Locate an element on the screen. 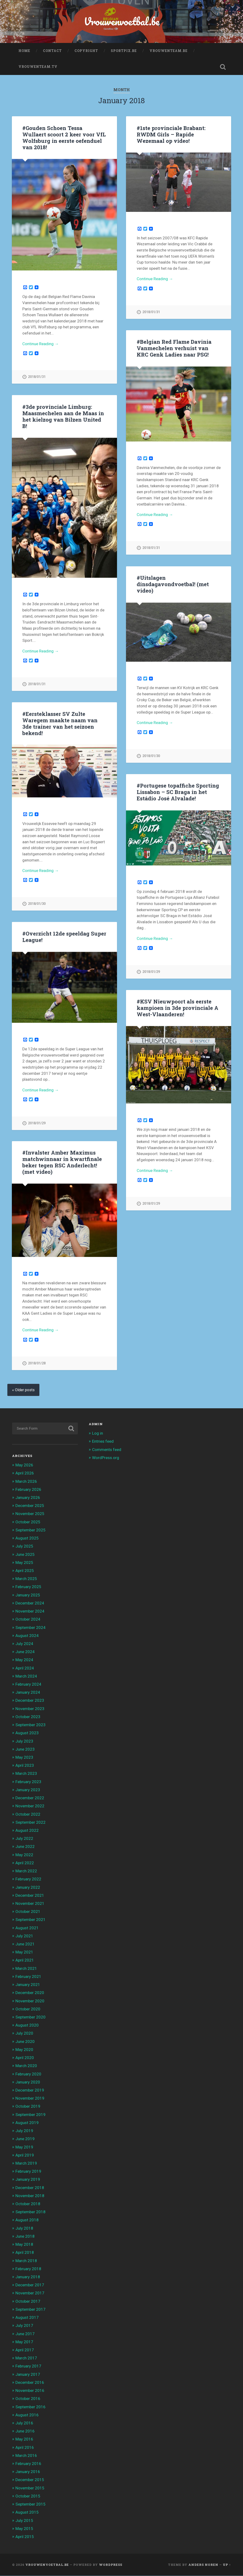 Image resolution: width=243 pixels, height=2576 pixels. Vrouwenteam.be is located at coordinates (168, 51).